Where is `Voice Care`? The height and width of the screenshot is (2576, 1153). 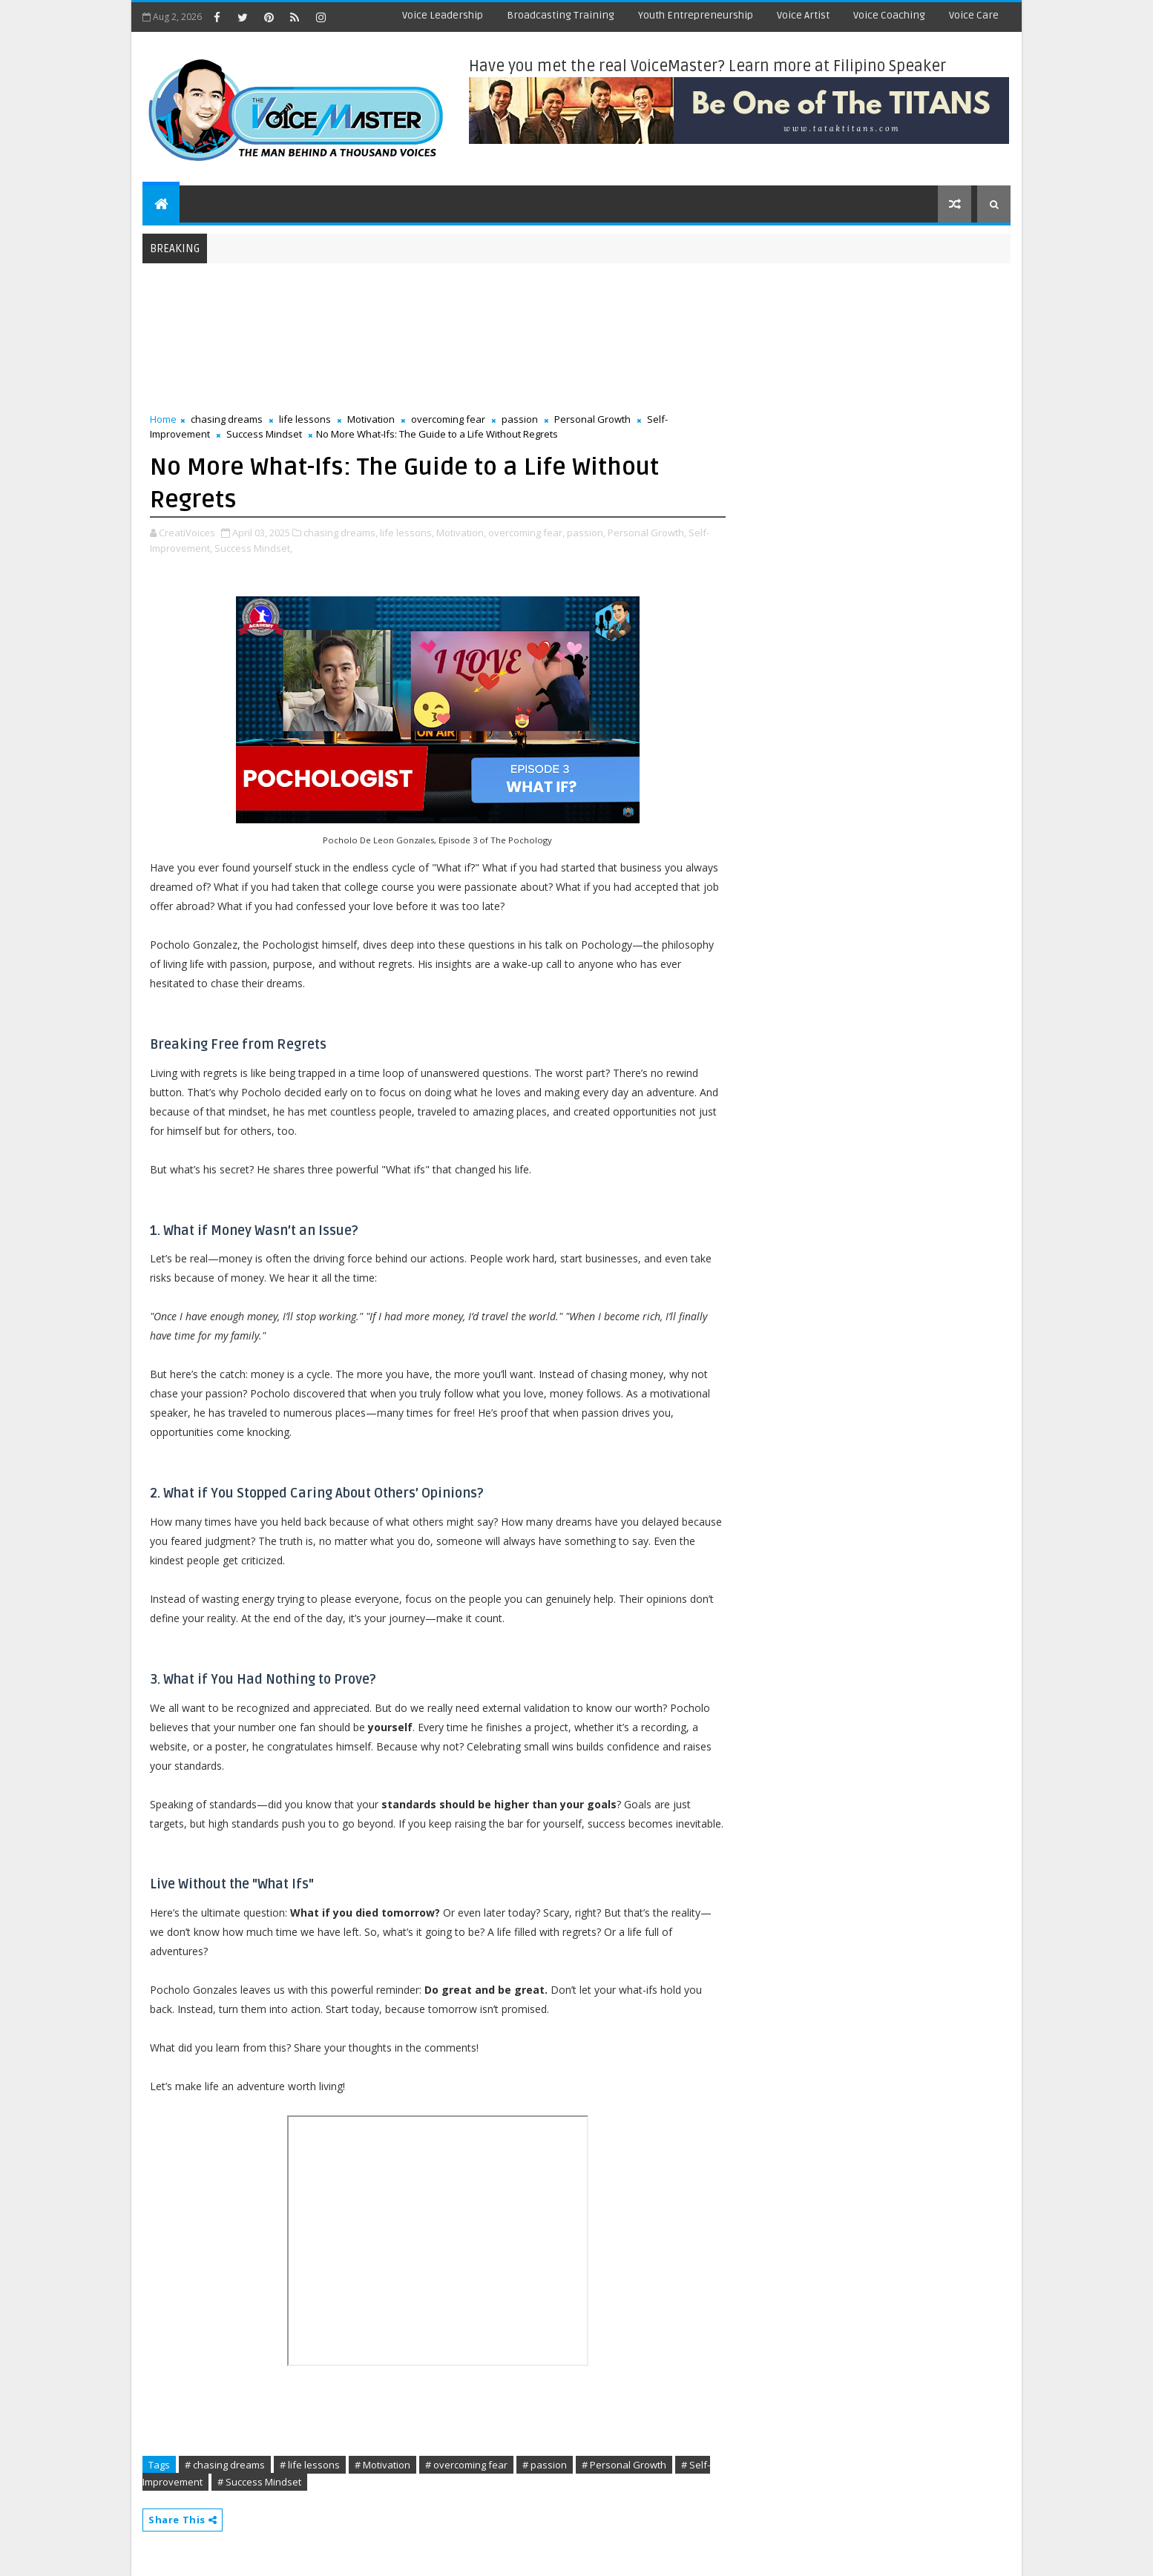
Voice Care is located at coordinates (974, 15).